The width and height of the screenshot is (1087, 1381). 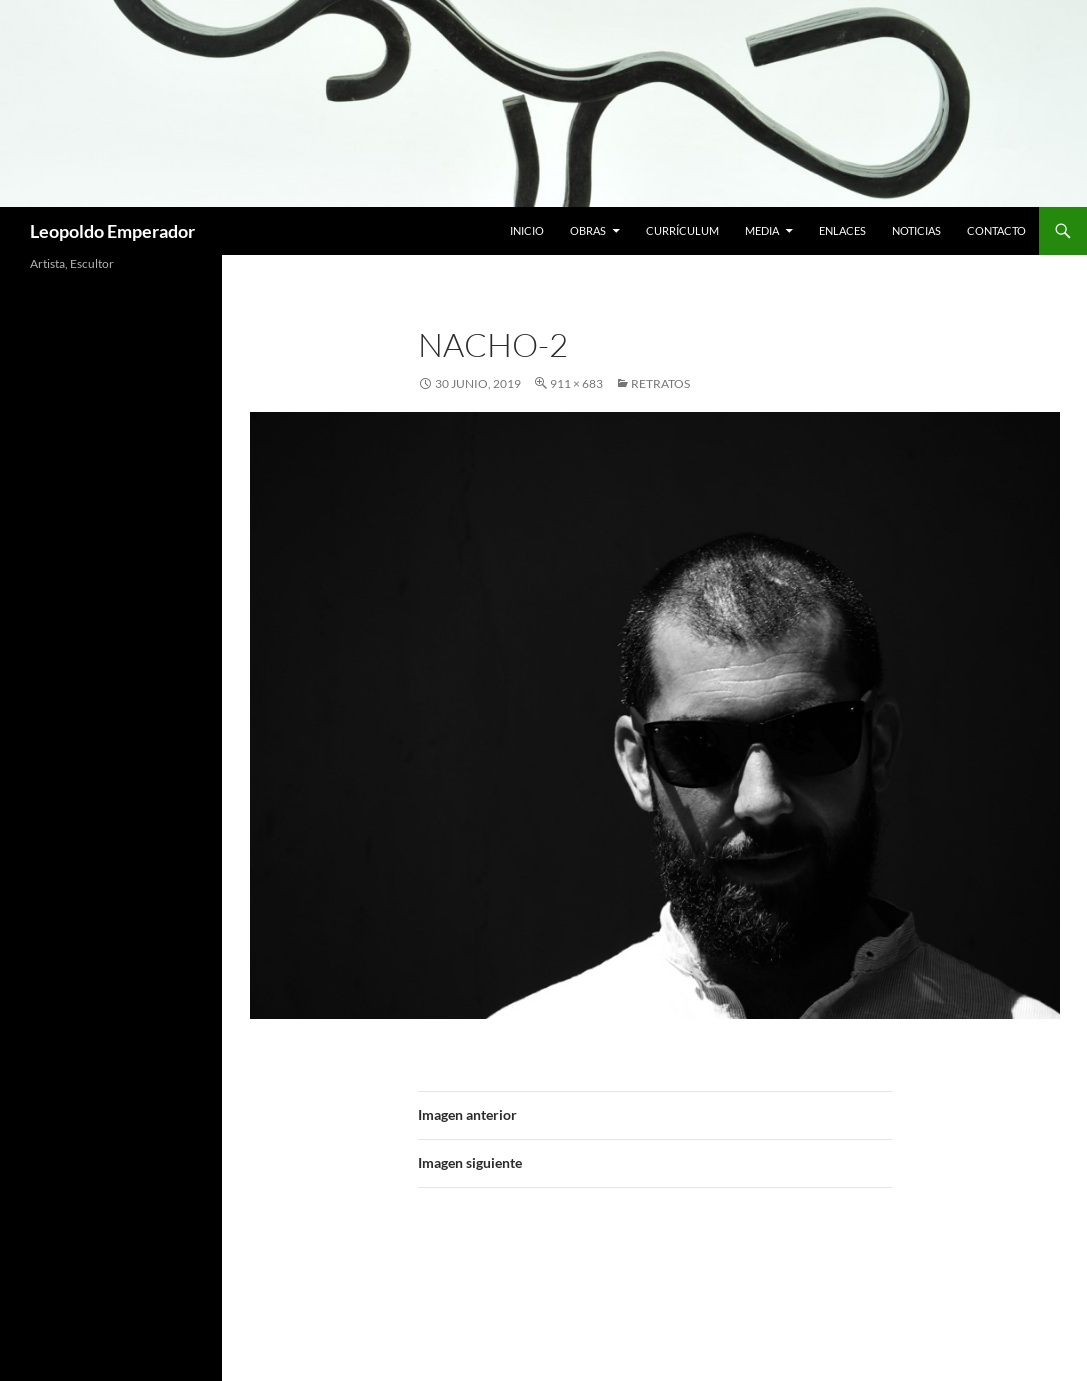 I want to click on 911 × 683, so click(x=576, y=383).